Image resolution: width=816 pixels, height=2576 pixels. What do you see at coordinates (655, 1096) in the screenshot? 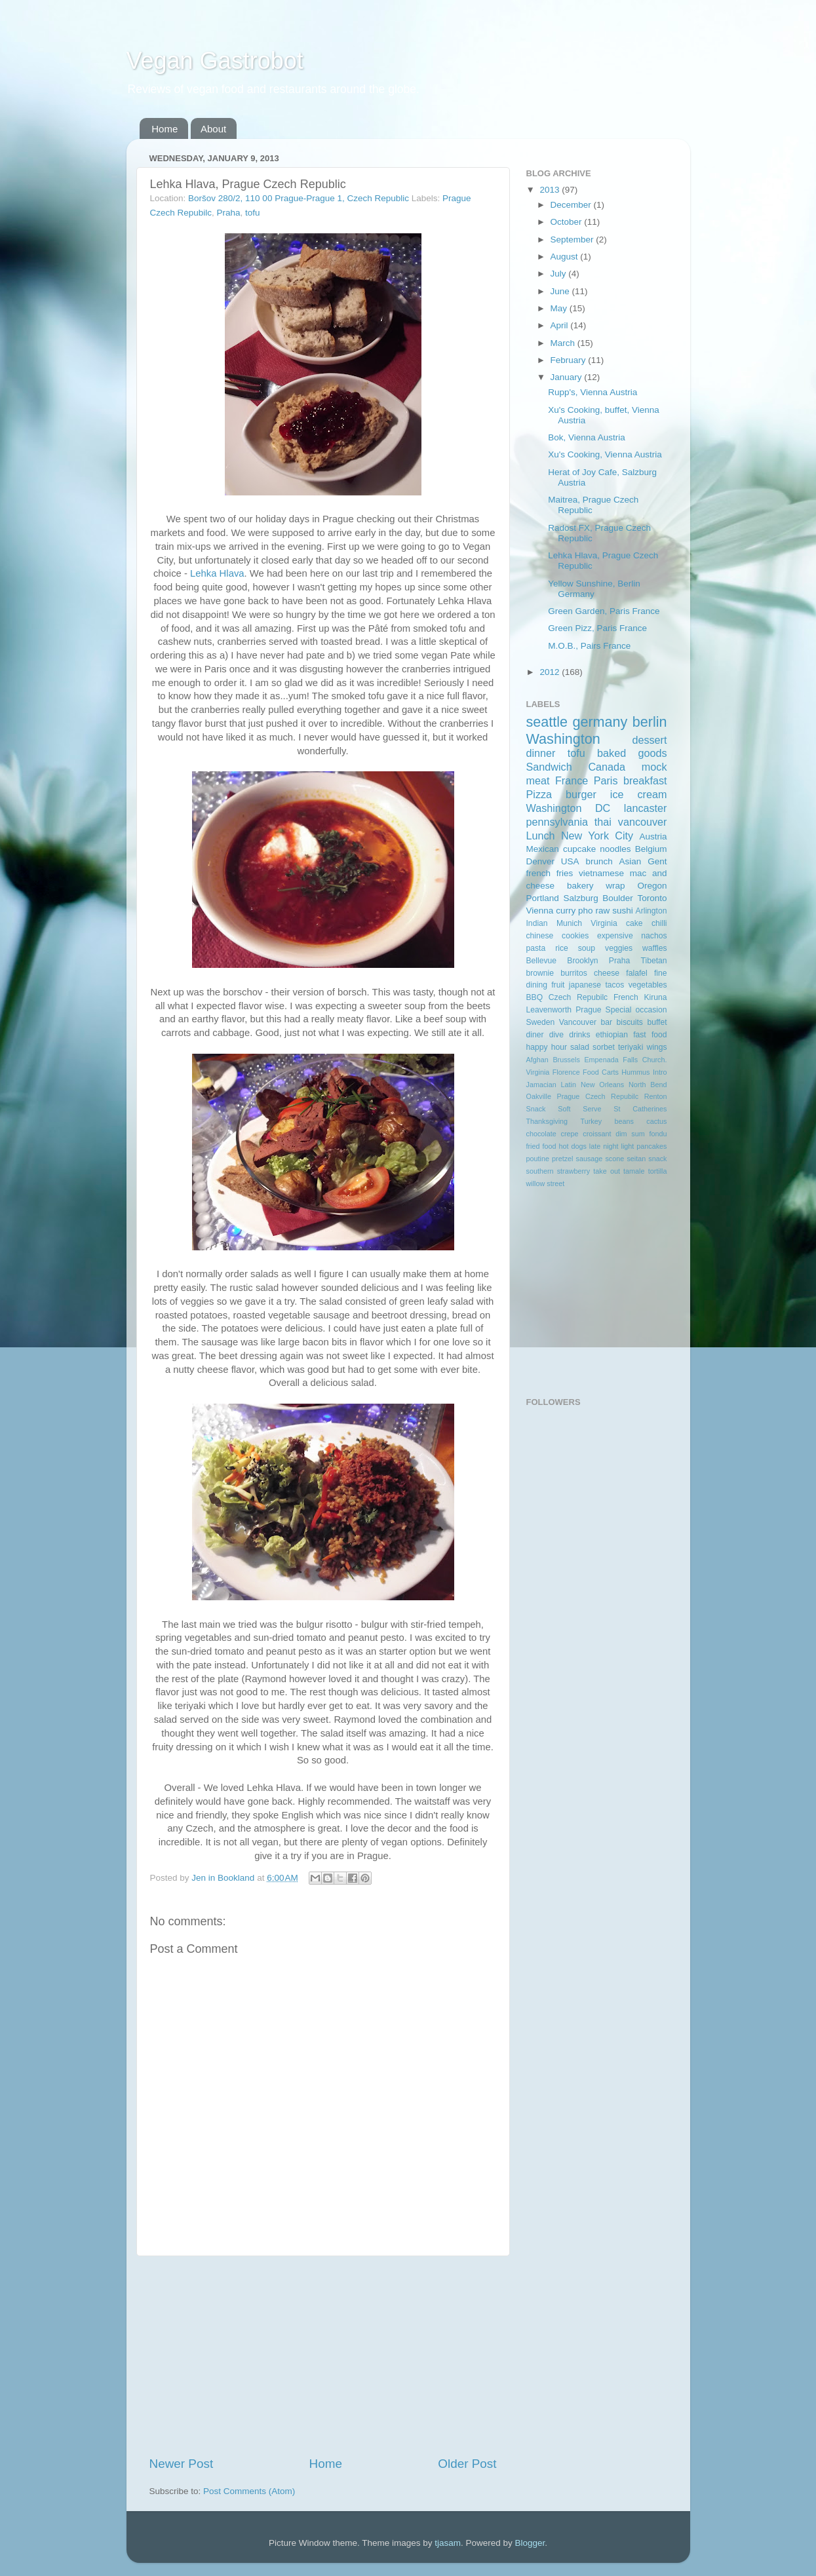
I see `Renton` at bounding box center [655, 1096].